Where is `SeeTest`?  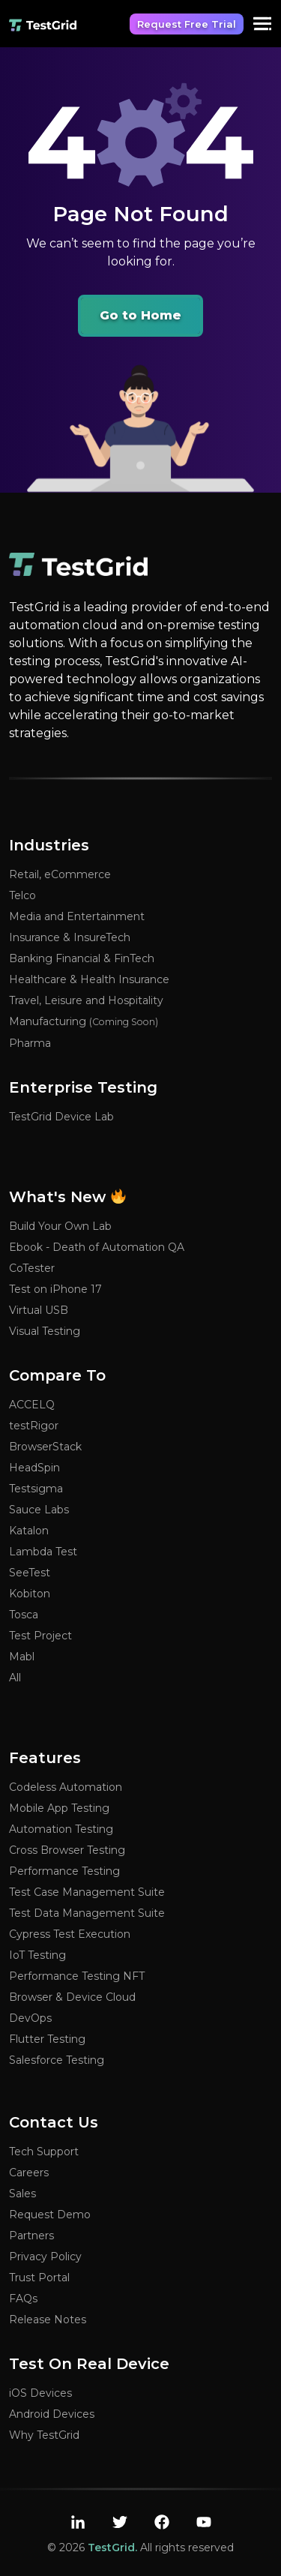
SeeTest is located at coordinates (29, 1572).